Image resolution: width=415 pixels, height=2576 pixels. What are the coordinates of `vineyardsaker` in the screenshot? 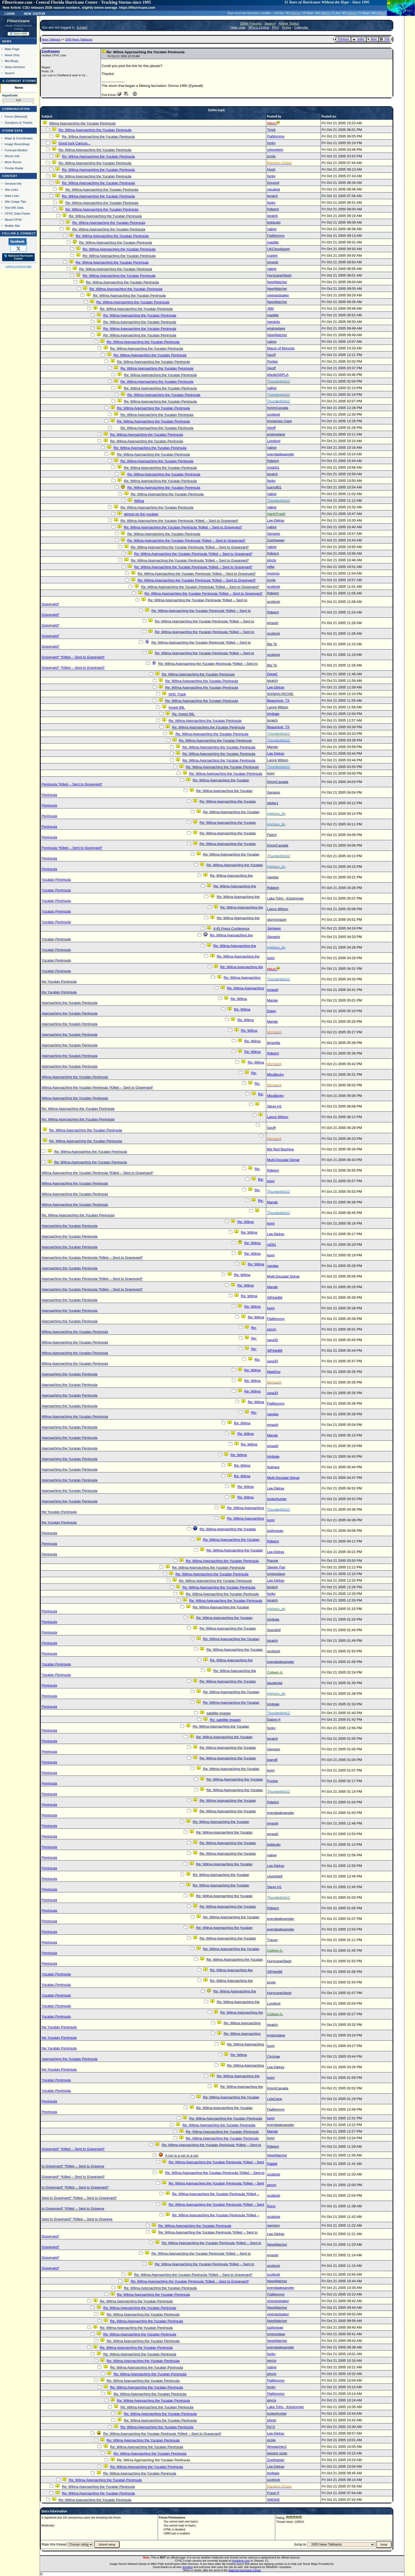 It's located at (278, 295).